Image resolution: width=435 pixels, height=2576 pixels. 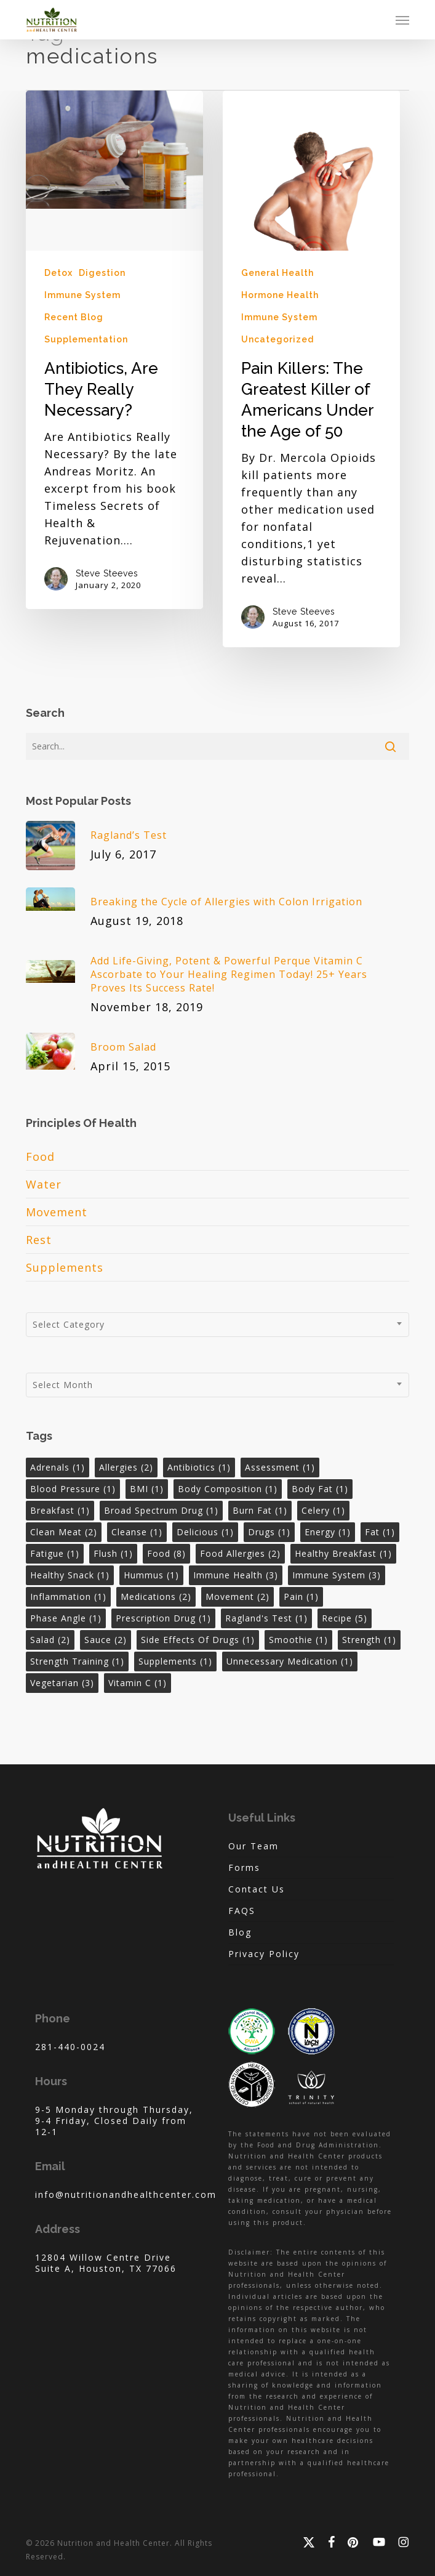 What do you see at coordinates (253, 1846) in the screenshot?
I see `Our Team` at bounding box center [253, 1846].